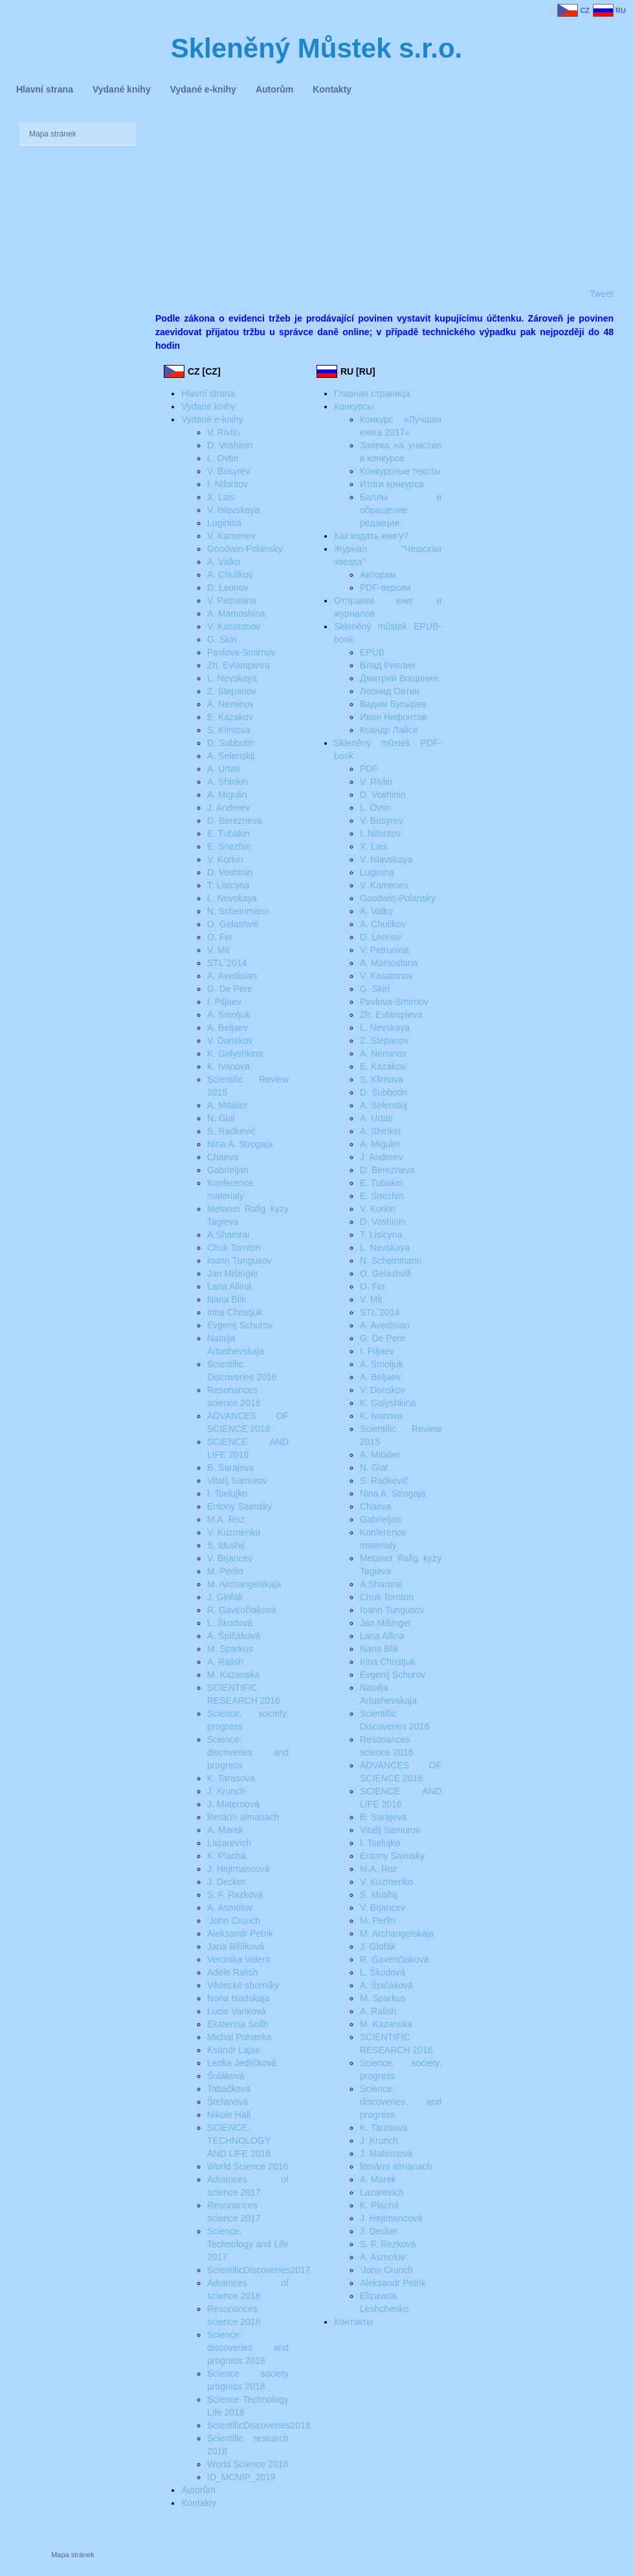  Describe the element at coordinates (378, 574) in the screenshot. I see `Авторам` at that location.